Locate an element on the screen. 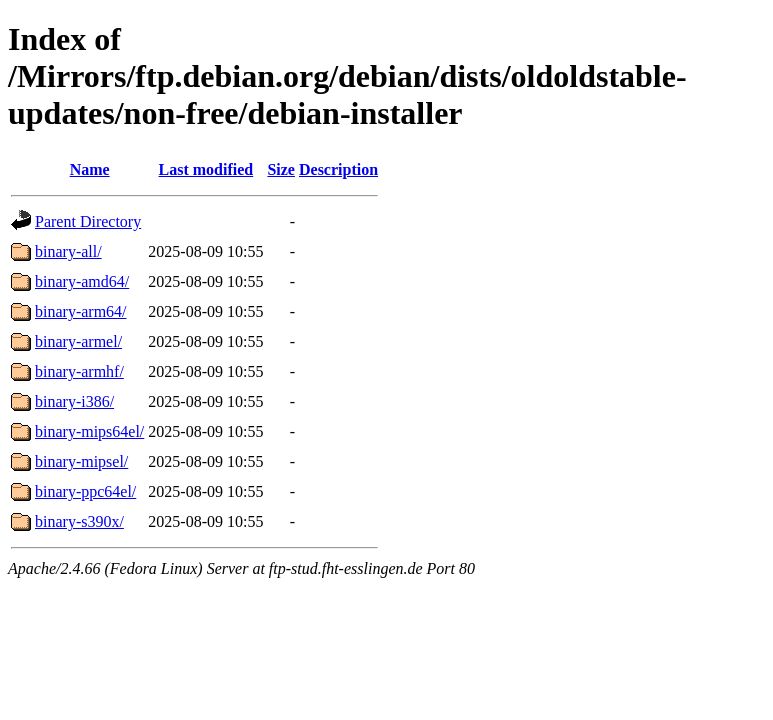 This screenshot has width=773, height=720. binary-i386/ is located at coordinates (74, 401).